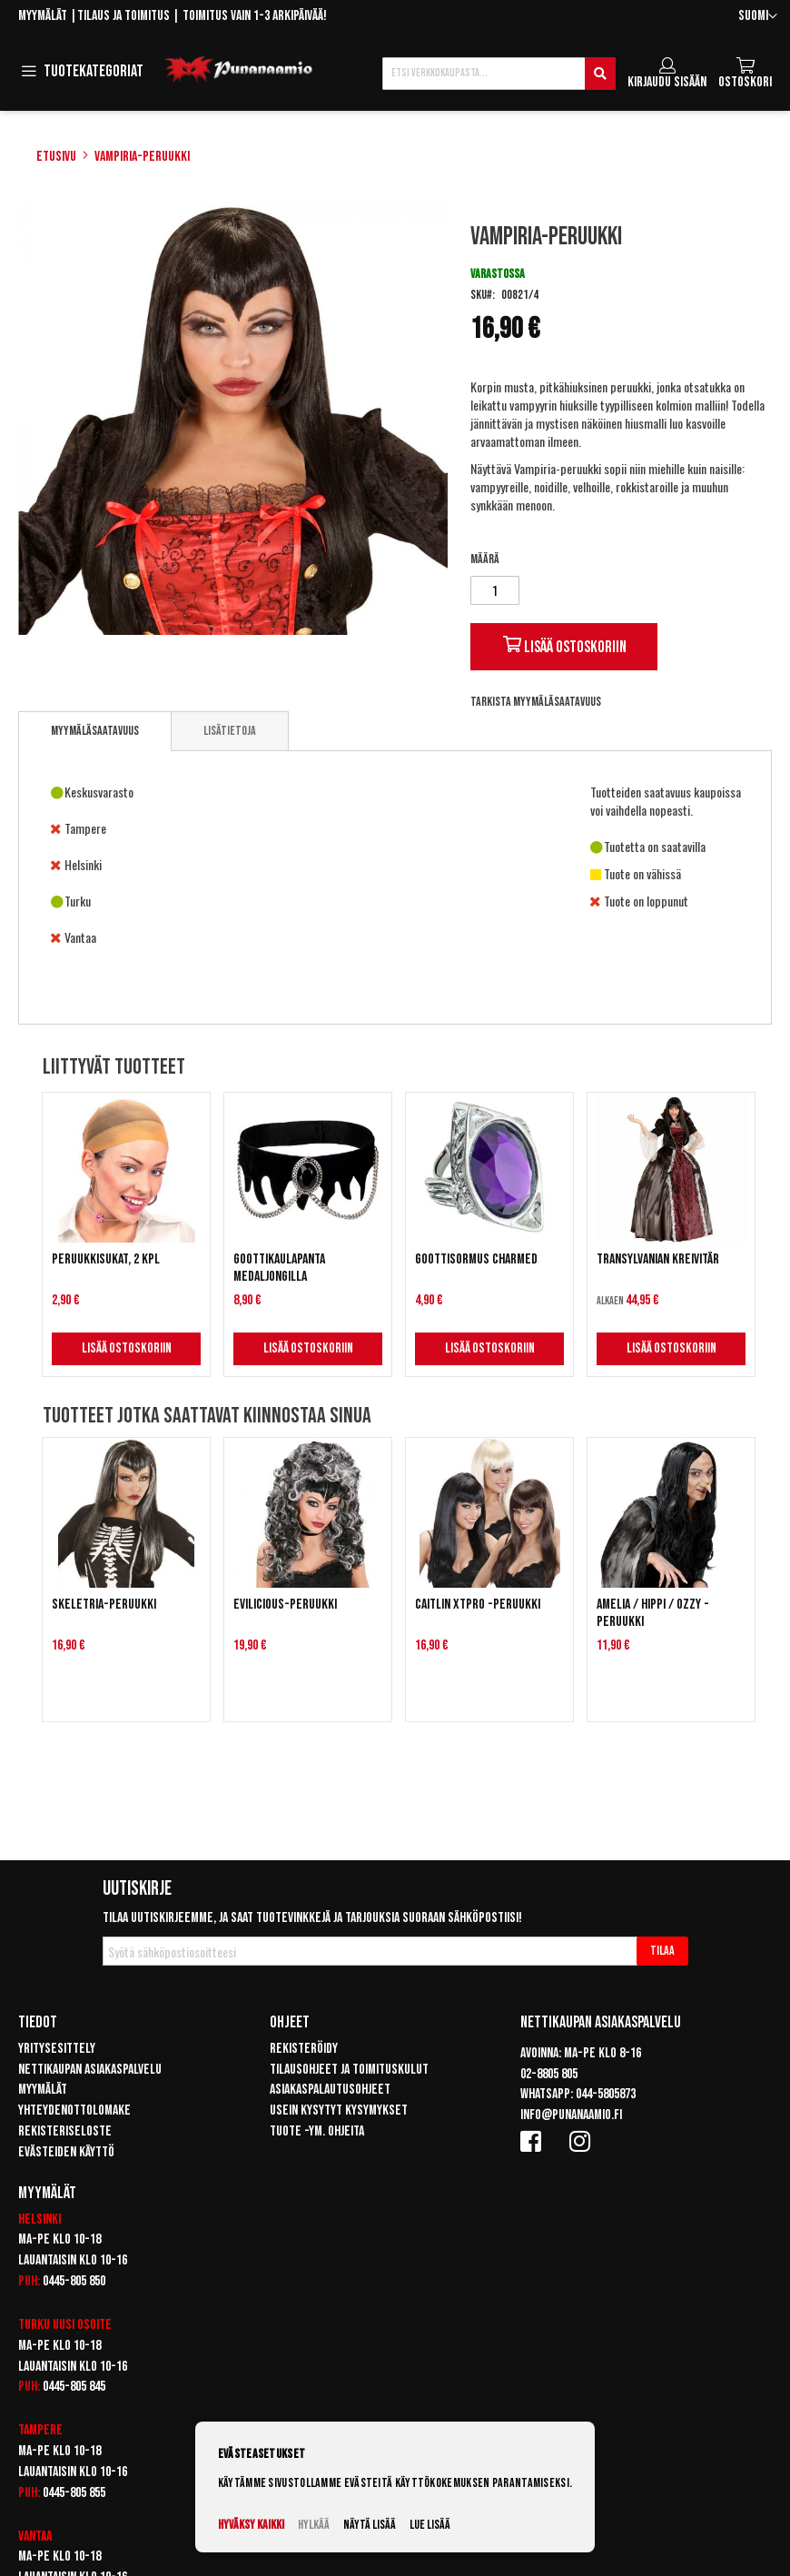 This screenshot has height=2576, width=790. Describe the element at coordinates (658, 1259) in the screenshot. I see `Transylvanian Kreivitär` at that location.